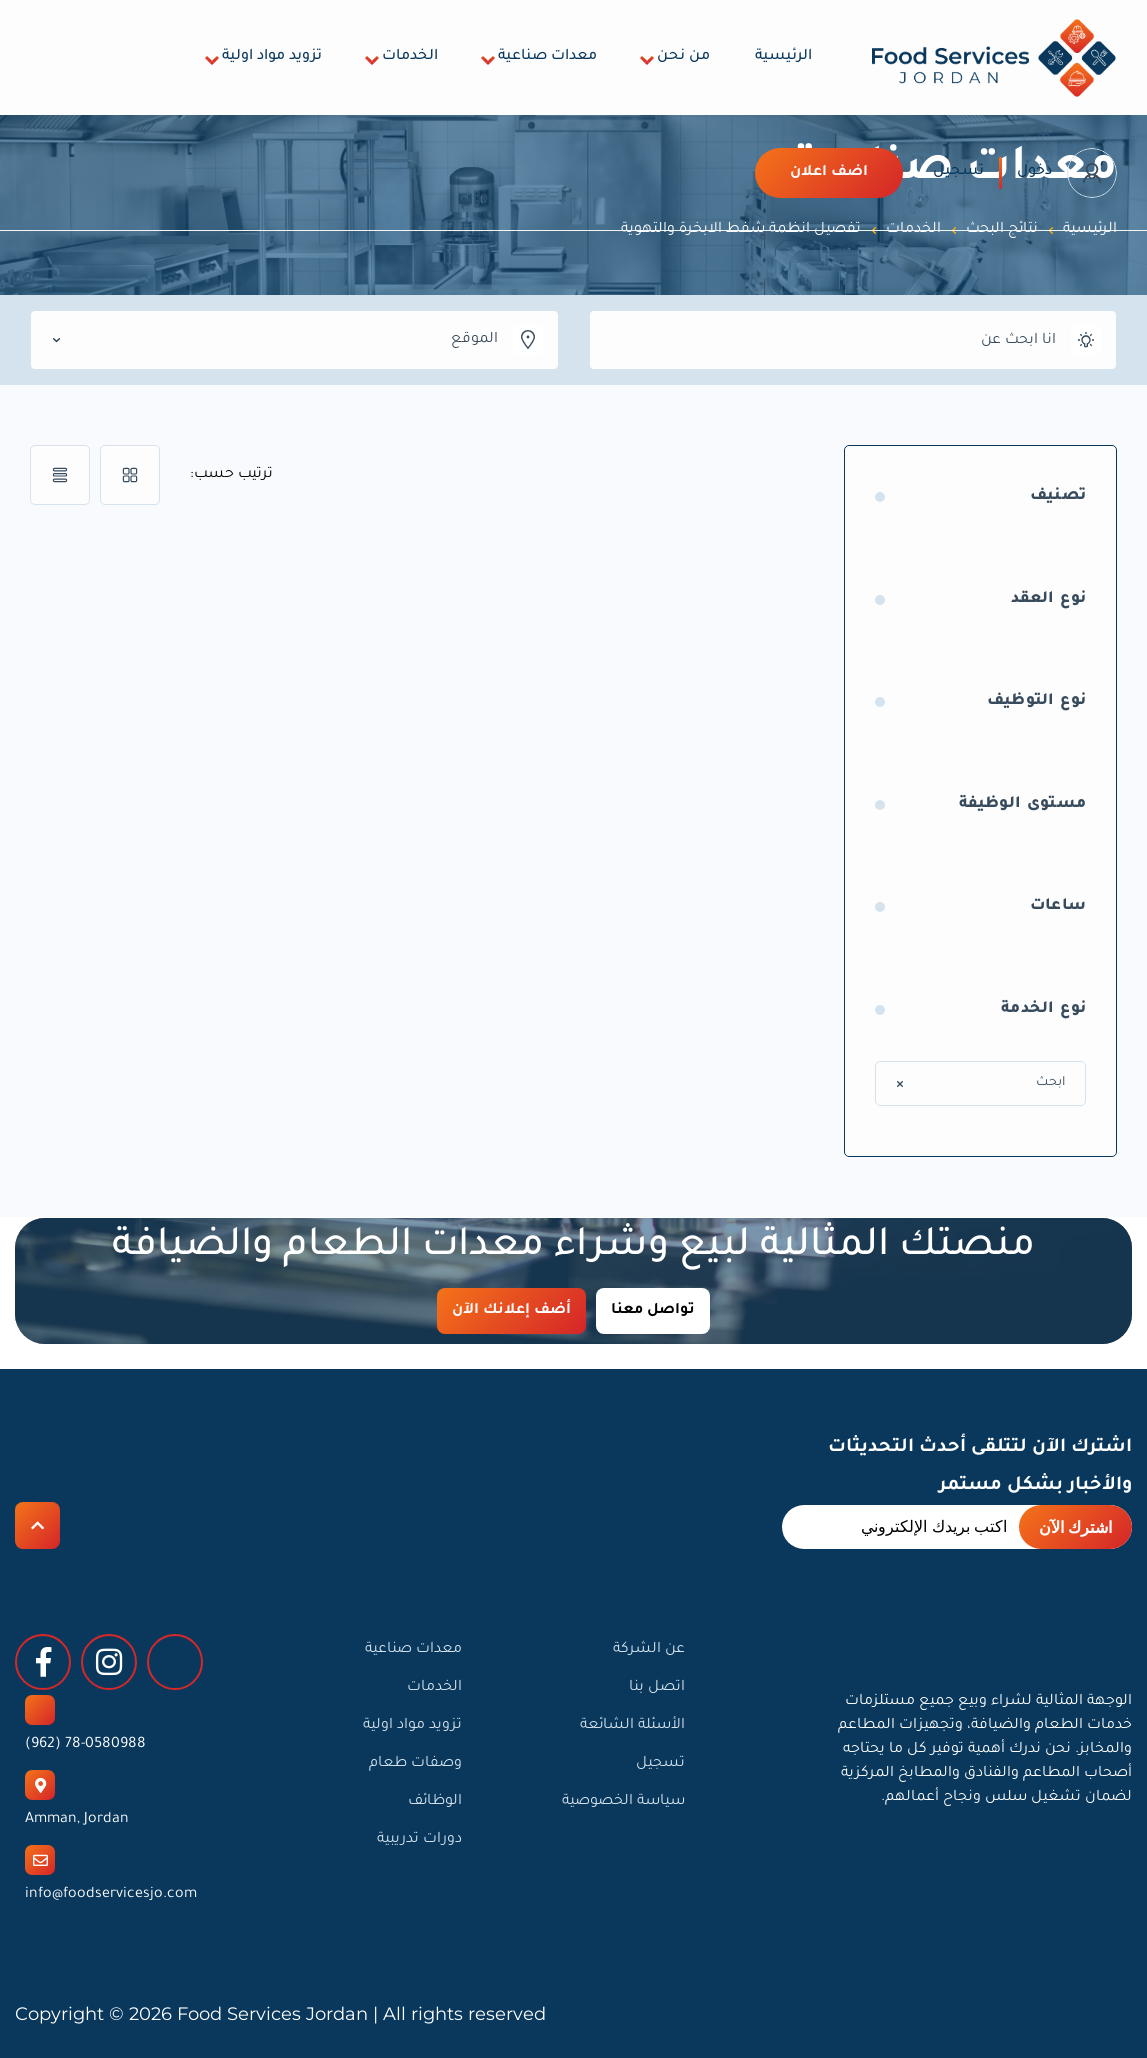 The image size is (1147, 2058). Describe the element at coordinates (547, 57) in the screenshot. I see `معدات صناعية` at that location.